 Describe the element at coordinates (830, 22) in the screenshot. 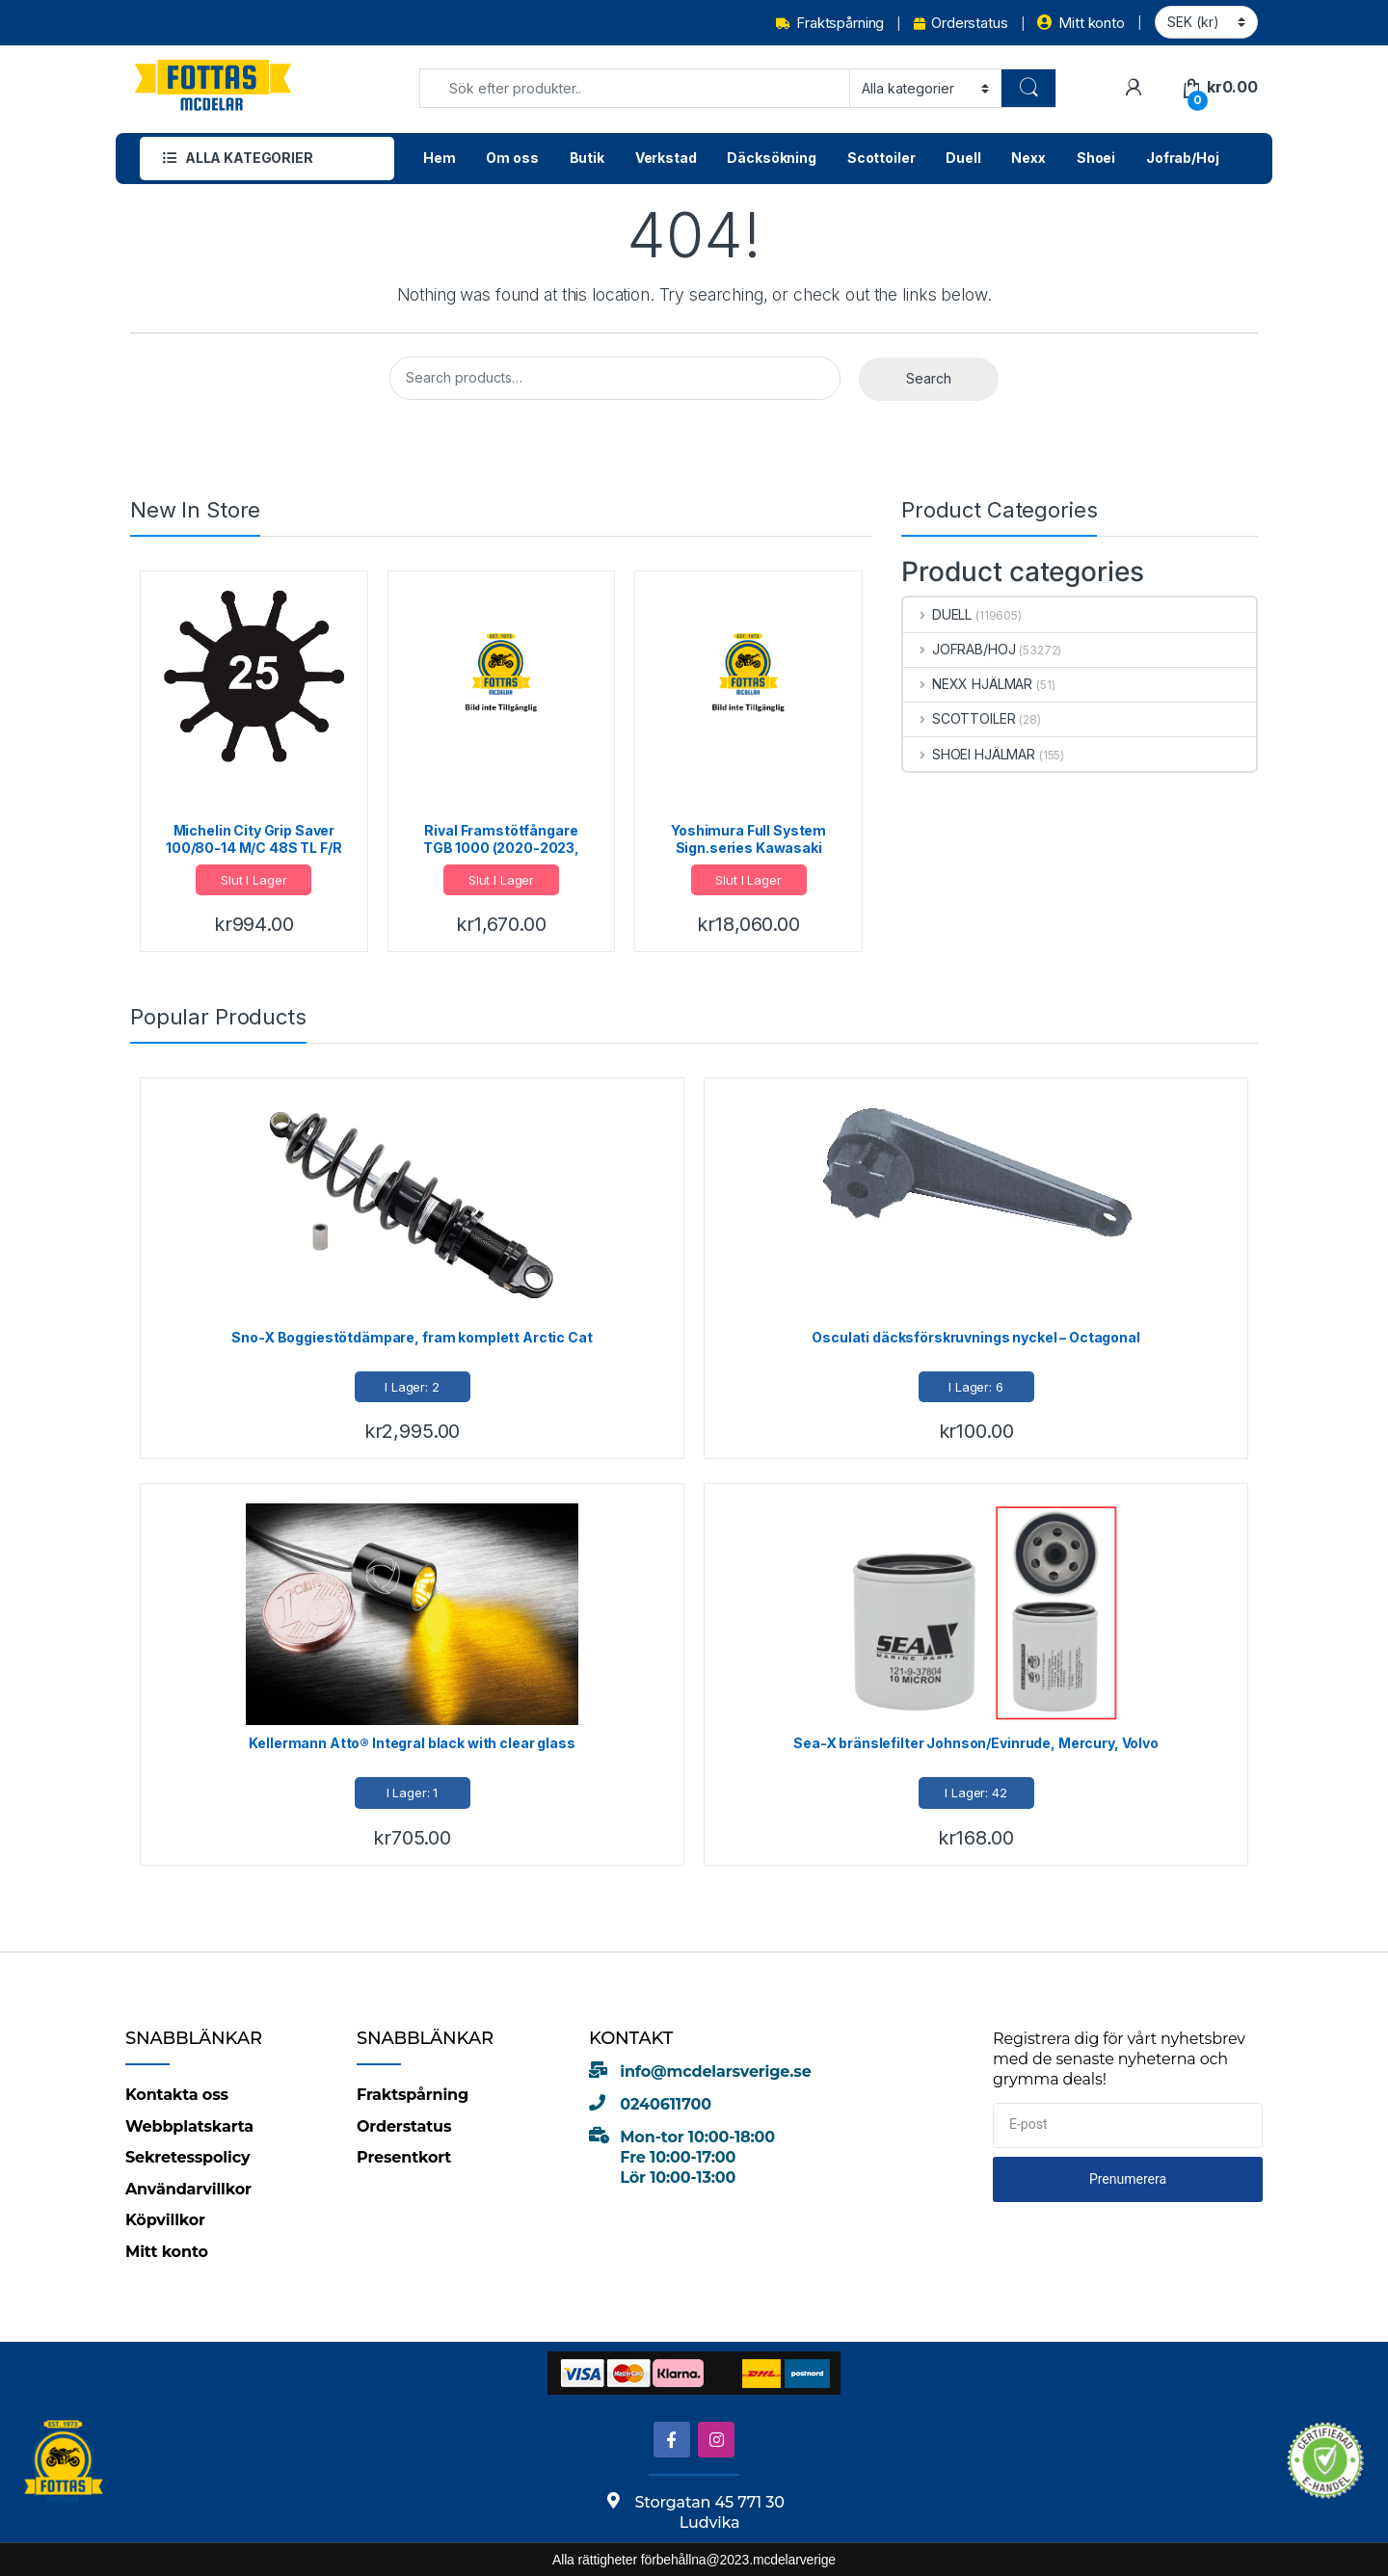

I see `Fraktspårning` at that location.